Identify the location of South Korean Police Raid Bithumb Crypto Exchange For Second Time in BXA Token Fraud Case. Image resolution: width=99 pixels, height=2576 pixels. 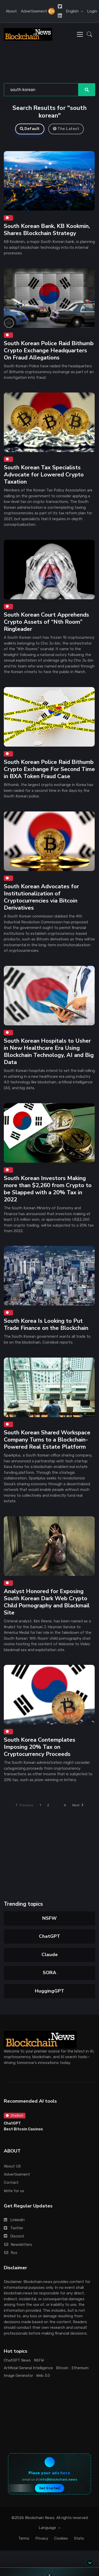
(49, 769).